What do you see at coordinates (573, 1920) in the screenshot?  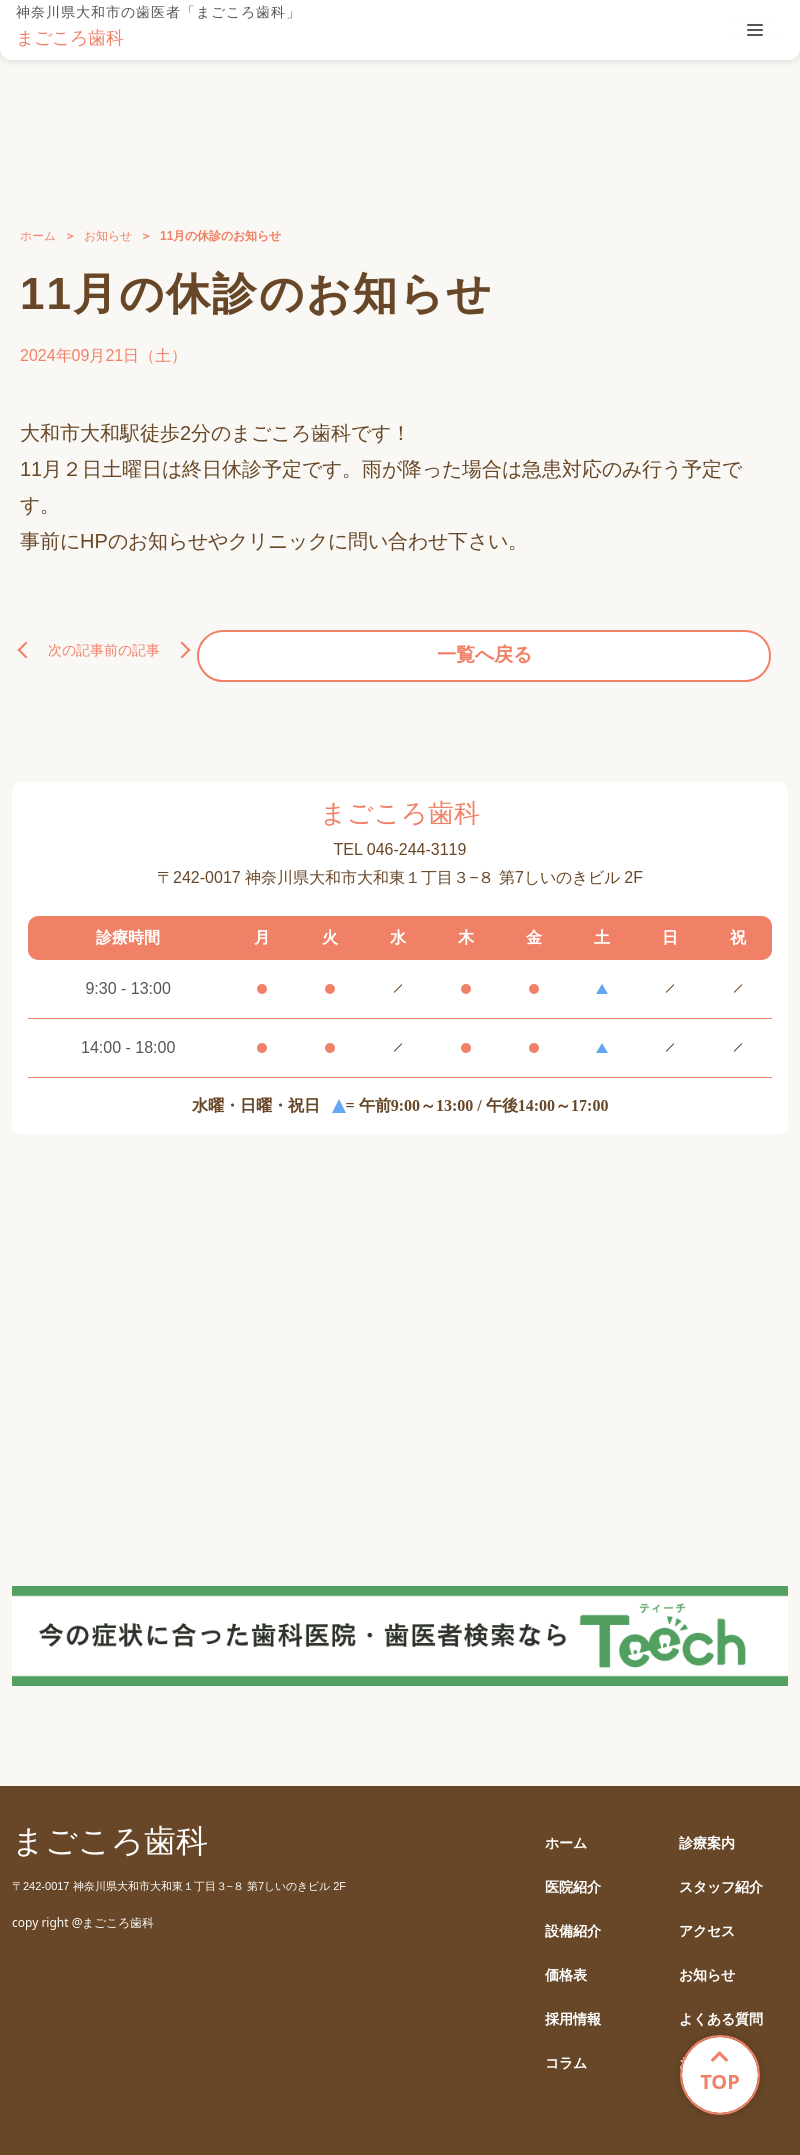 I see `設備紹介` at bounding box center [573, 1920].